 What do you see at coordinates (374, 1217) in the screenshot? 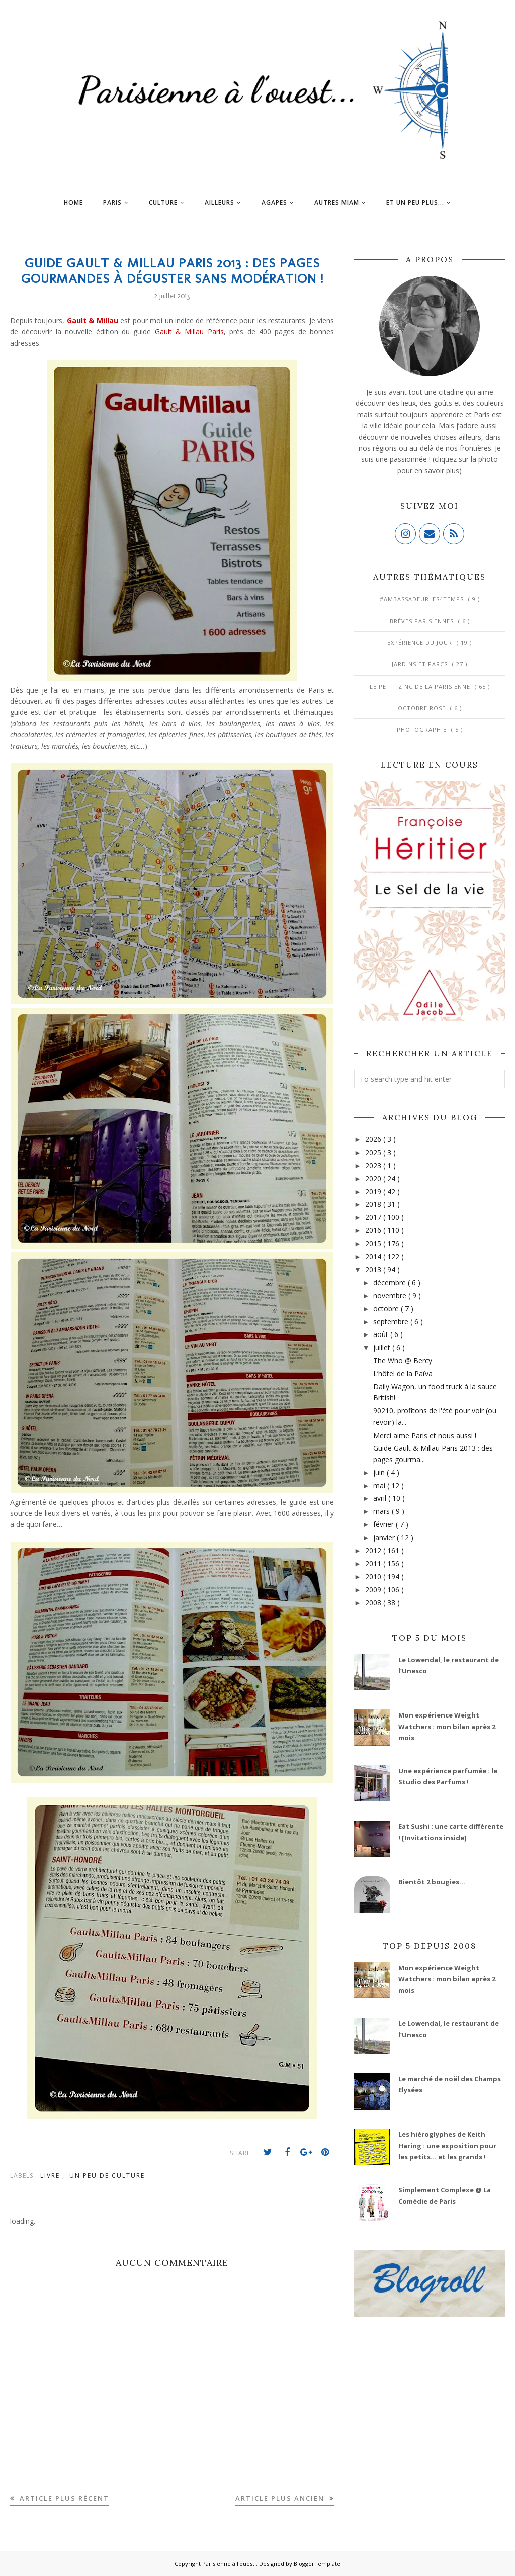
I see `2017` at bounding box center [374, 1217].